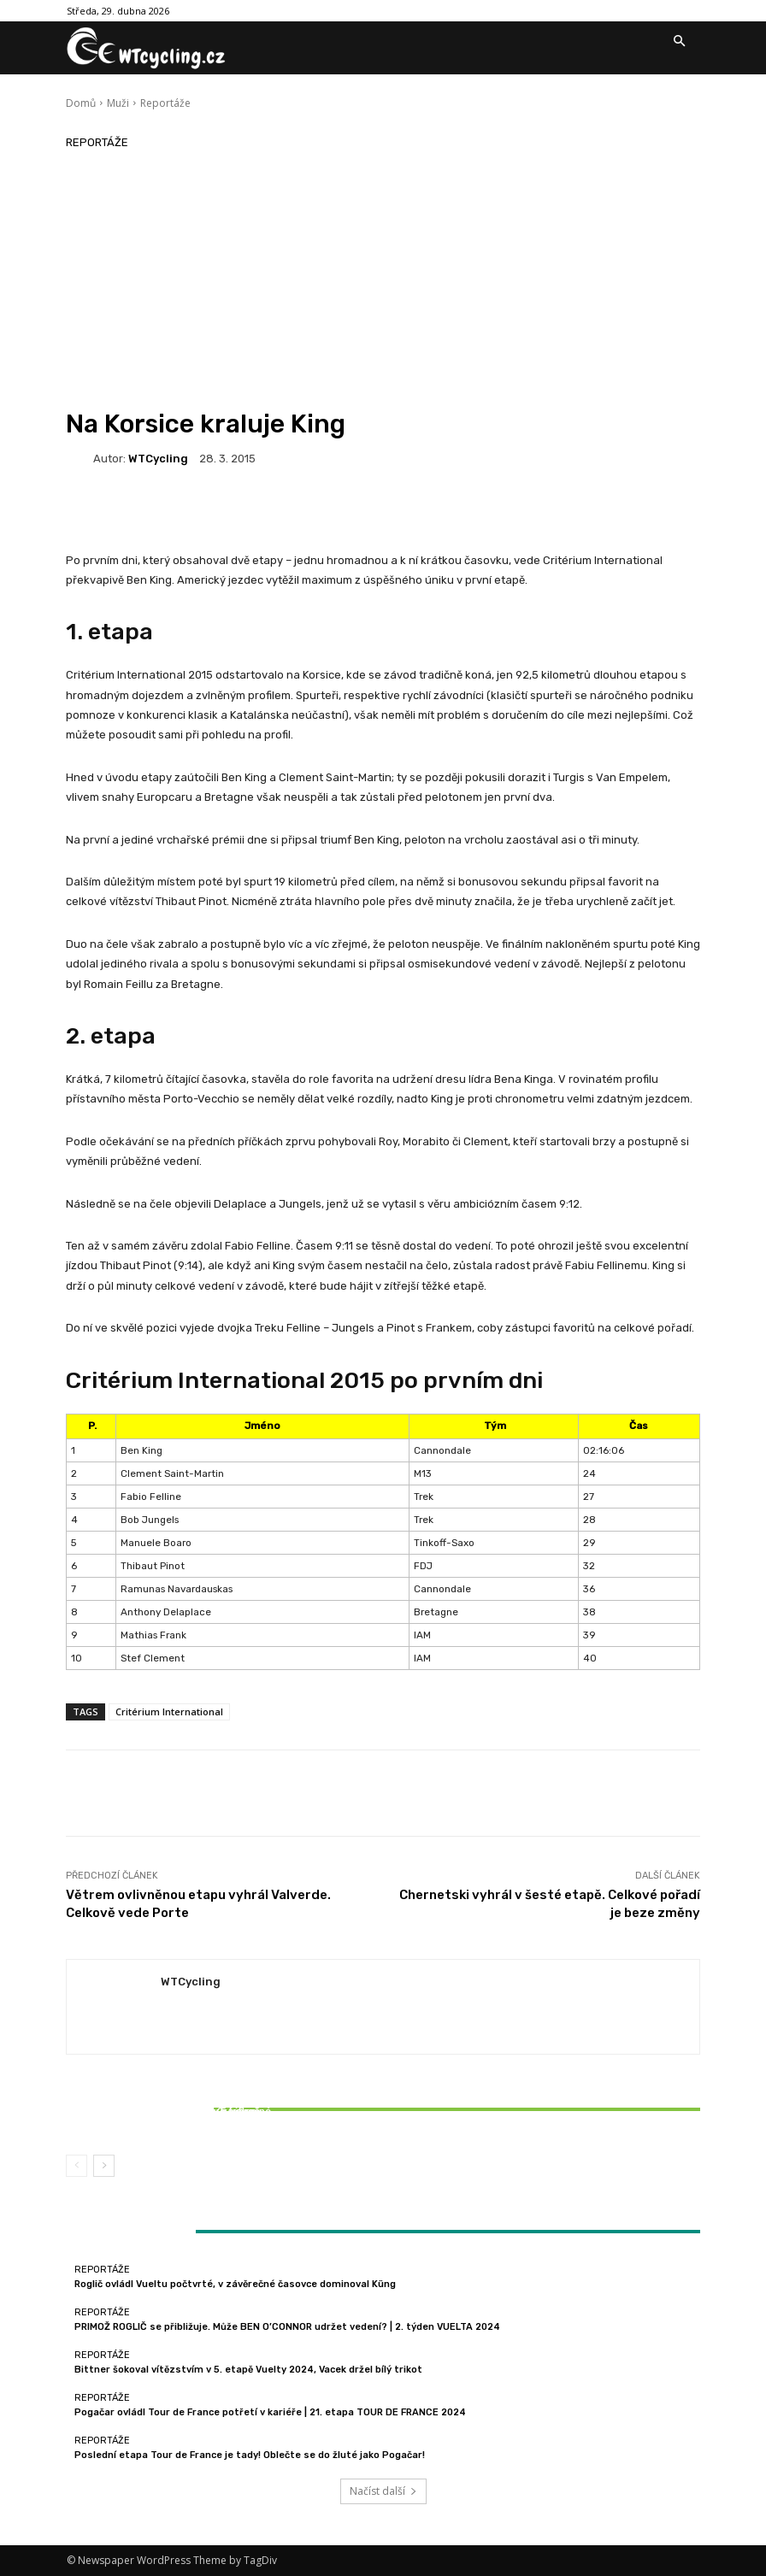 Image resolution: width=766 pixels, height=2576 pixels. Describe the element at coordinates (81, 103) in the screenshot. I see `Domů` at that location.